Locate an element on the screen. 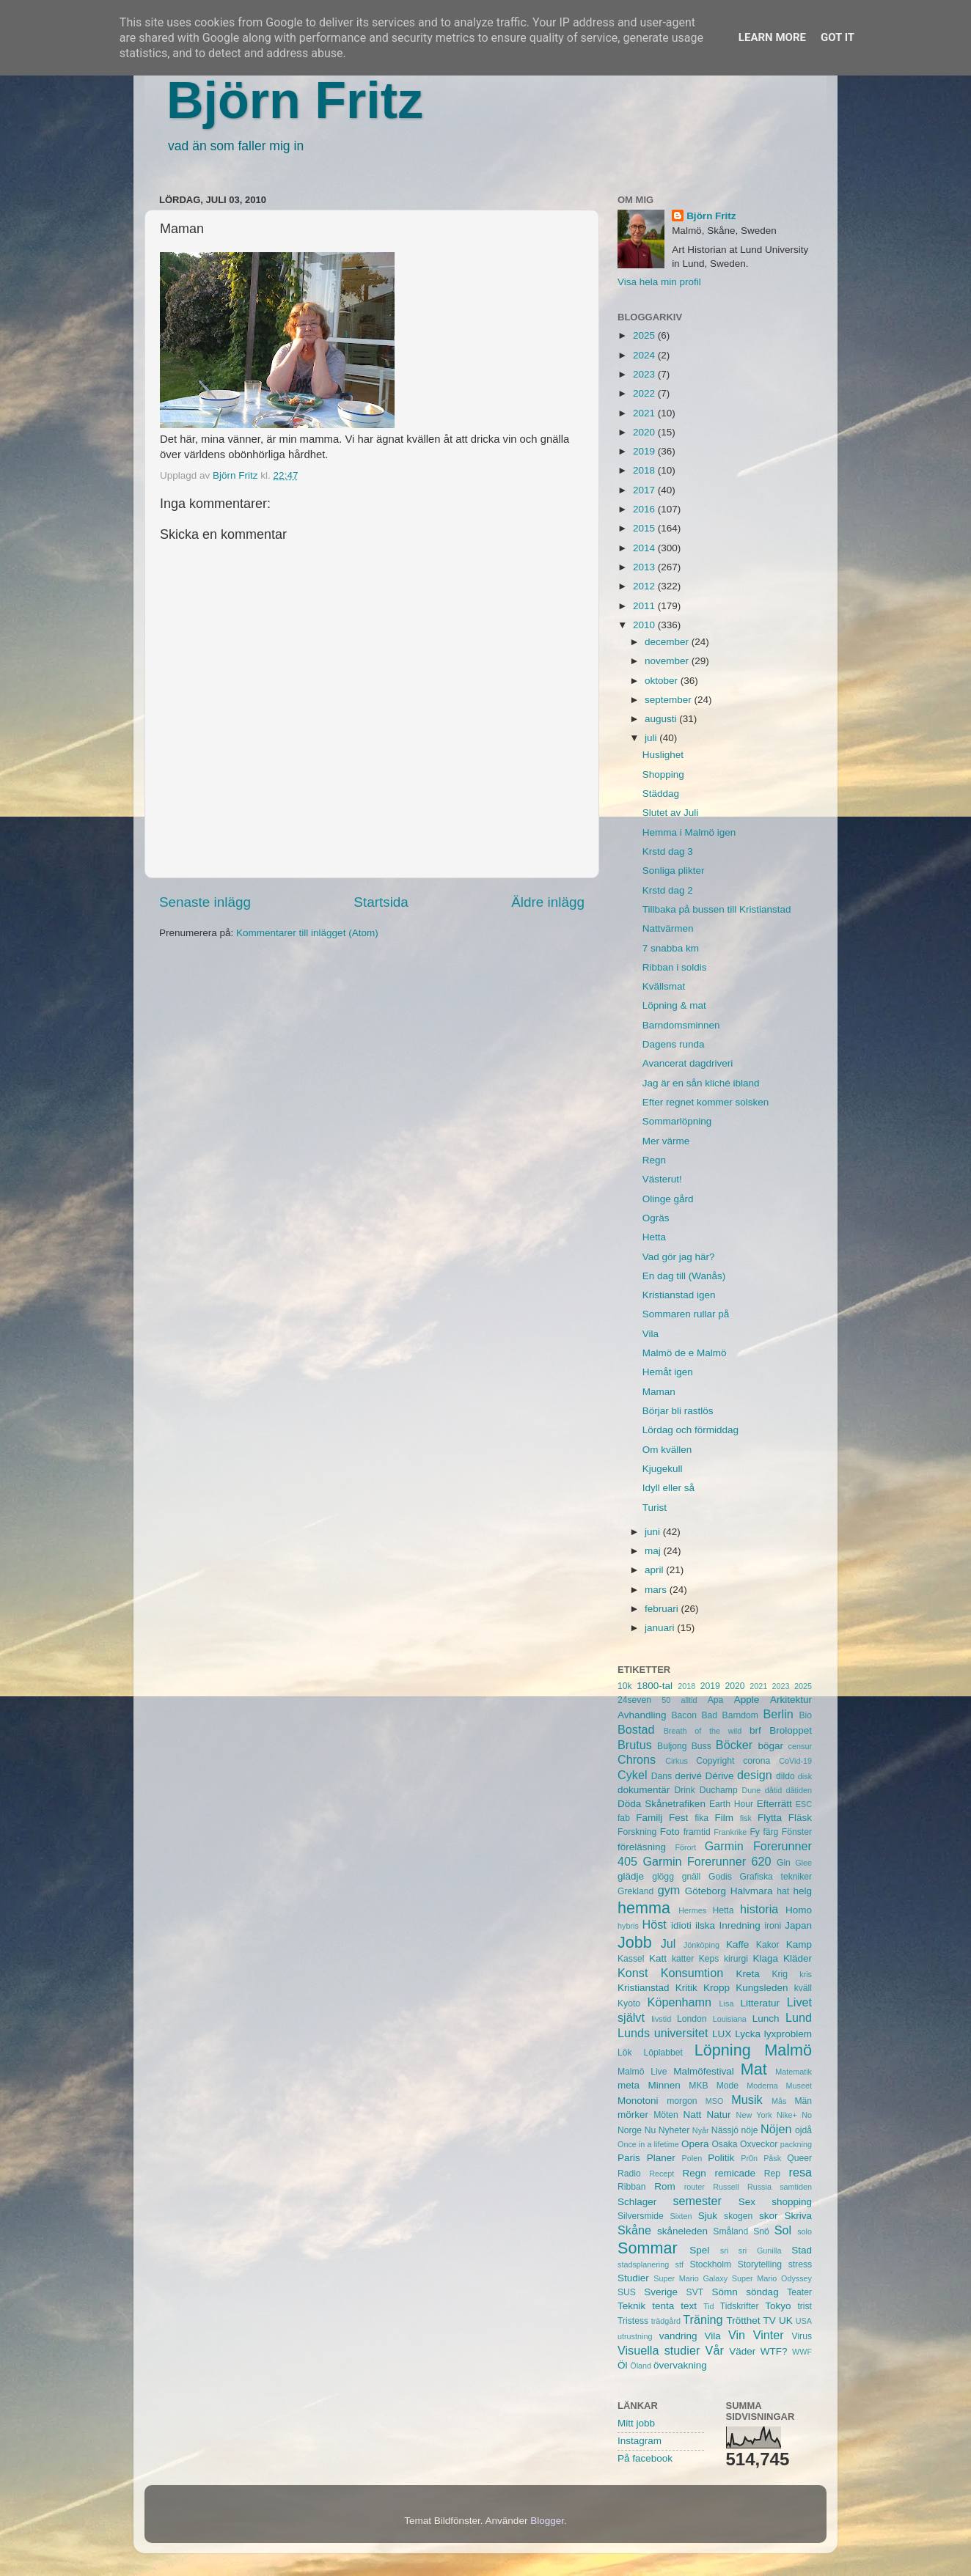  Sommaren rullar på is located at coordinates (686, 1314).